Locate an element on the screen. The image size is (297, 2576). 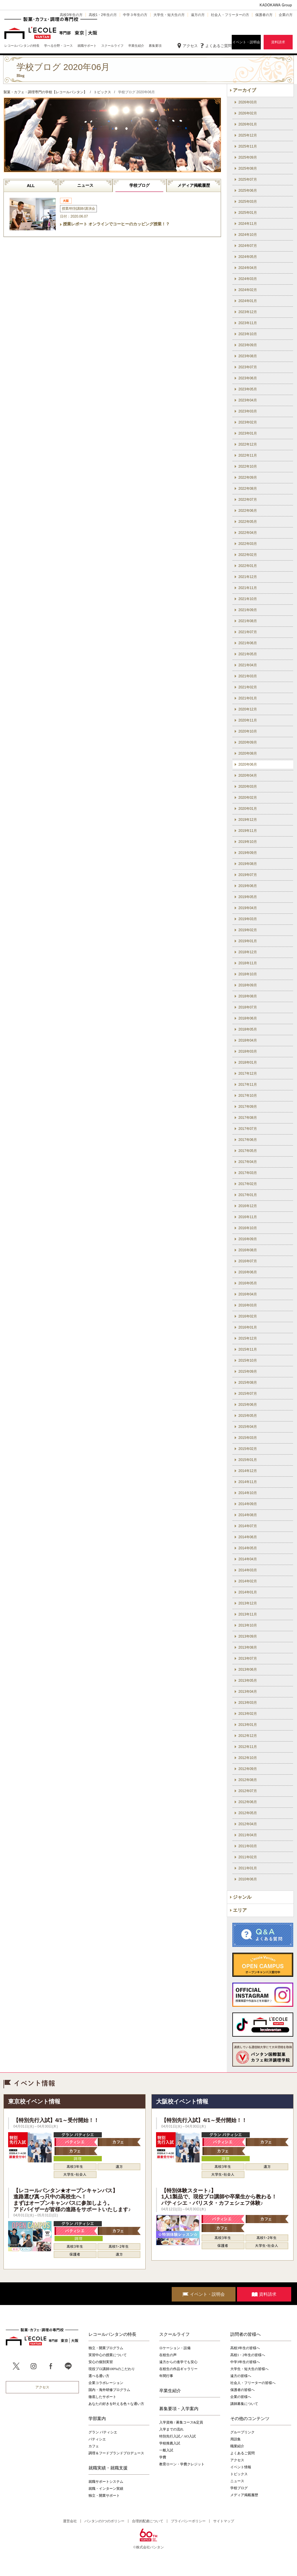
2014年07月 is located at coordinates (247, 1526).